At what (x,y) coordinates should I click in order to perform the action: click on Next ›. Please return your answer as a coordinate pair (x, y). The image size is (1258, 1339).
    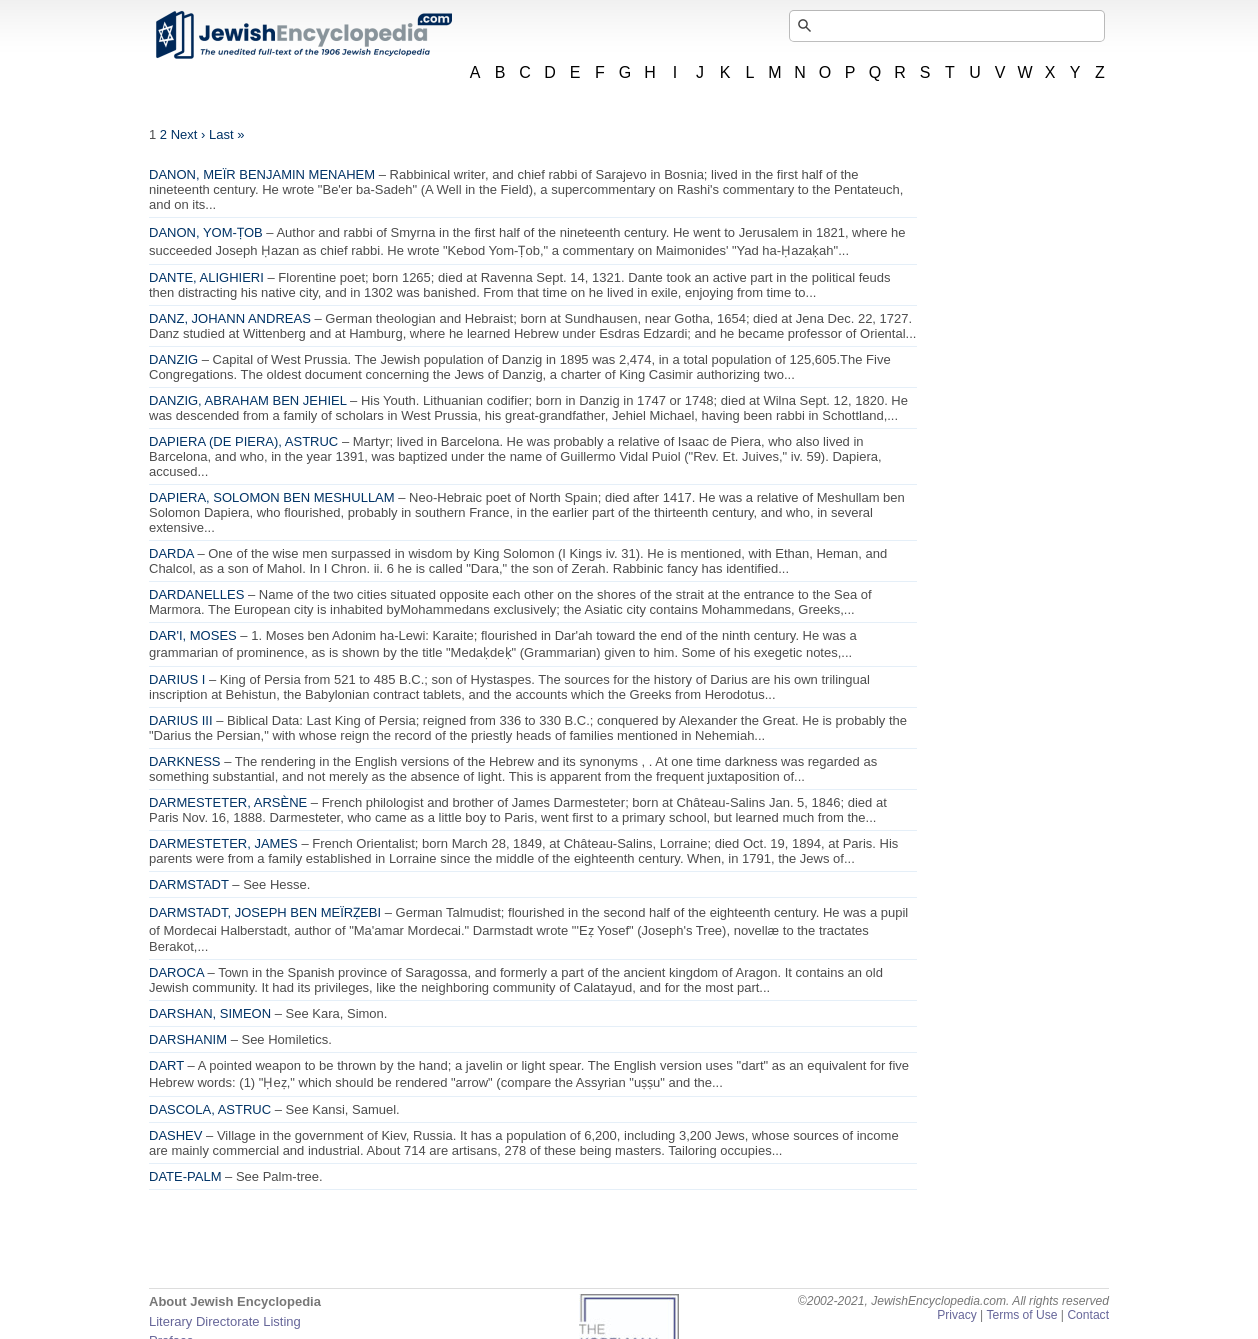
    Looking at the image, I should click on (188, 134).